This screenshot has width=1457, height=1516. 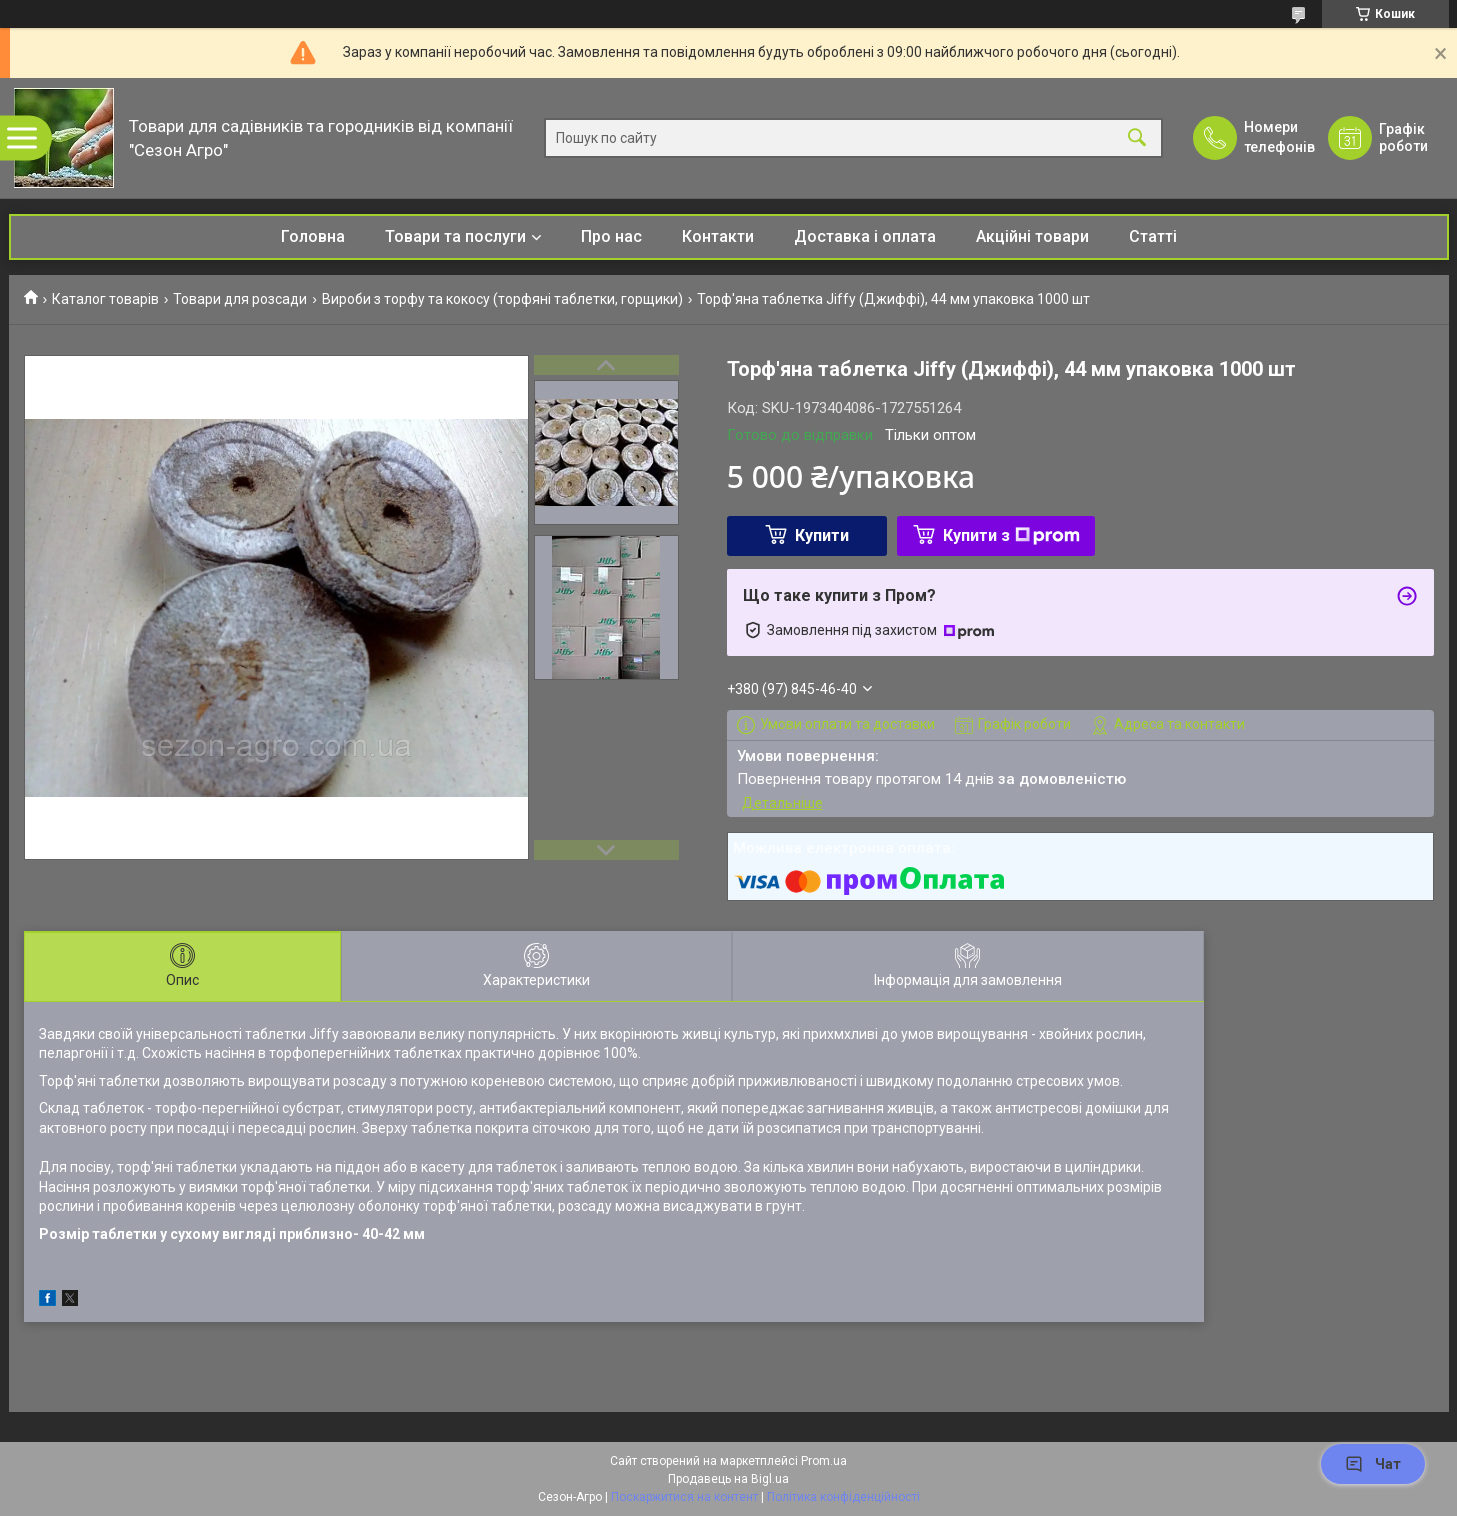 I want to click on Контакти, so click(x=718, y=236).